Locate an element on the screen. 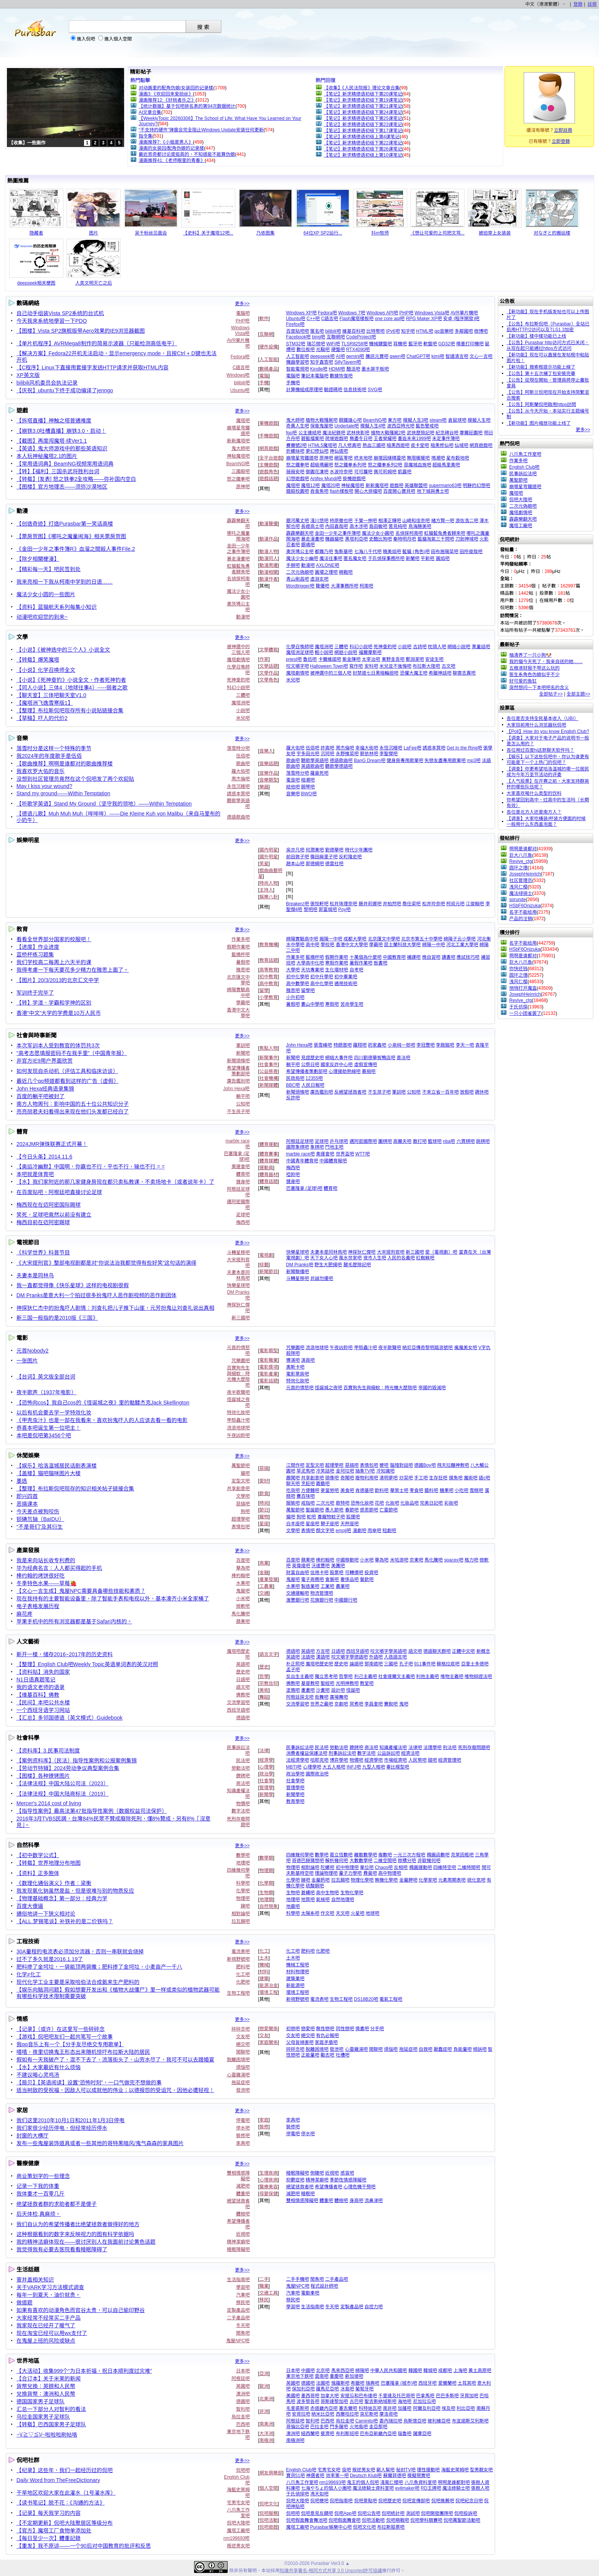 The height and width of the screenshot is (2576, 599). 今天我來系統地學習一下PDO is located at coordinates (51, 321).